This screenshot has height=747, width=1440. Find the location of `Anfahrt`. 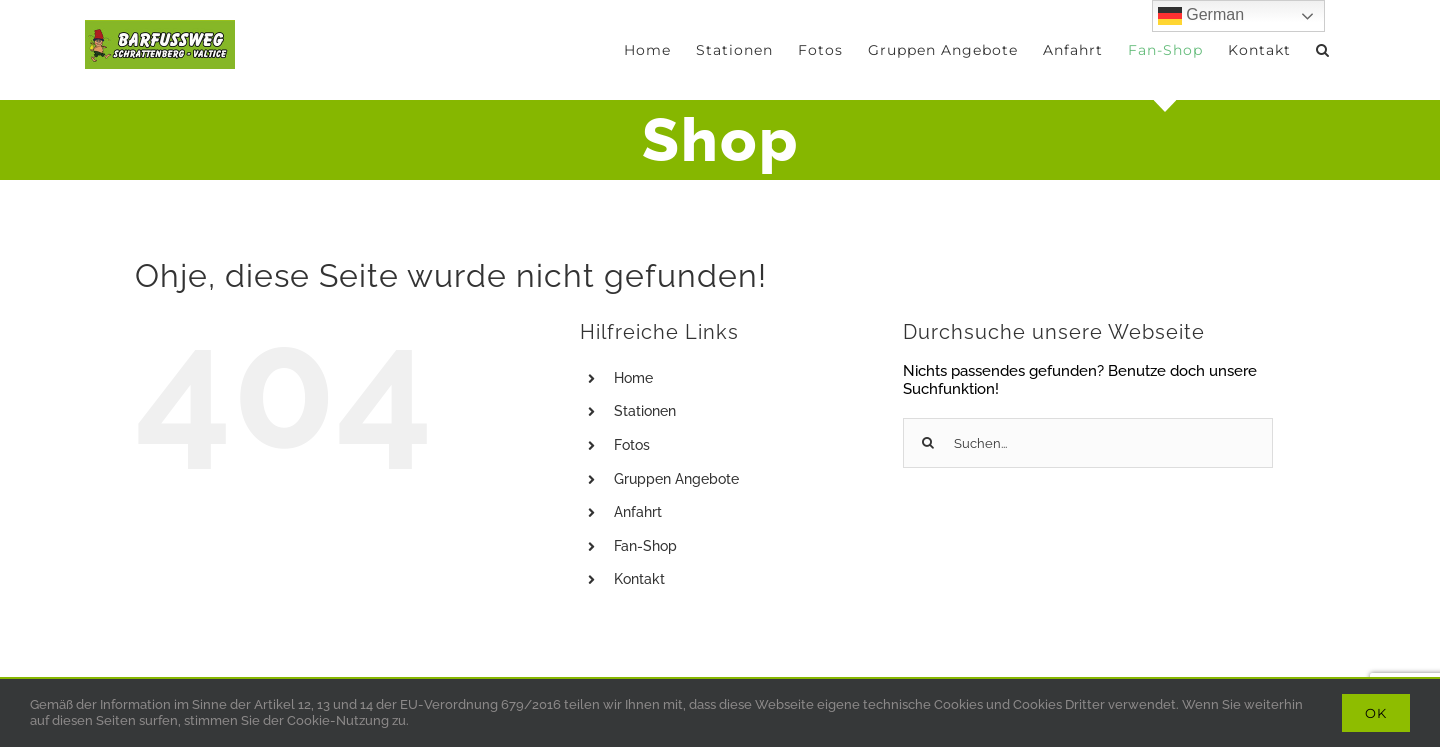

Anfahrt is located at coordinates (638, 512).